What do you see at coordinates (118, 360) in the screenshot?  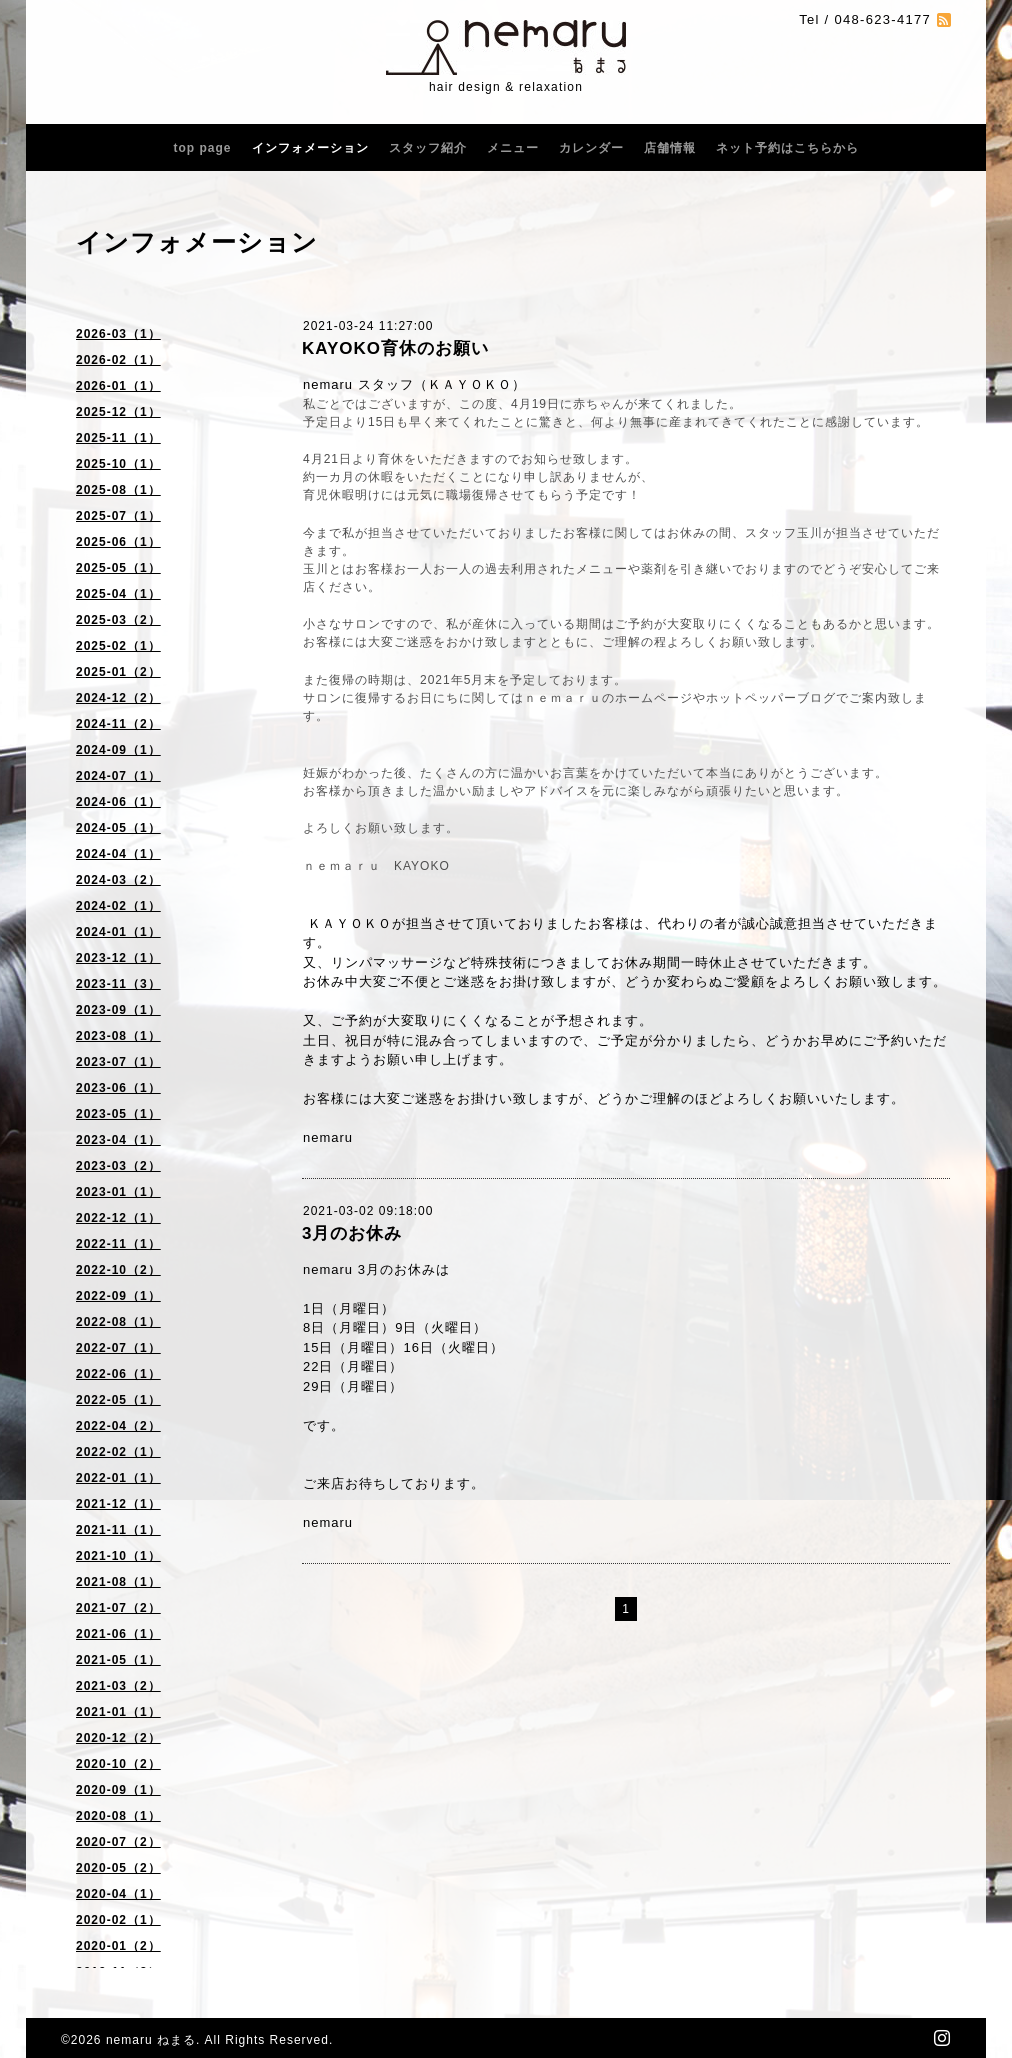 I see `2026-02（1）` at bounding box center [118, 360].